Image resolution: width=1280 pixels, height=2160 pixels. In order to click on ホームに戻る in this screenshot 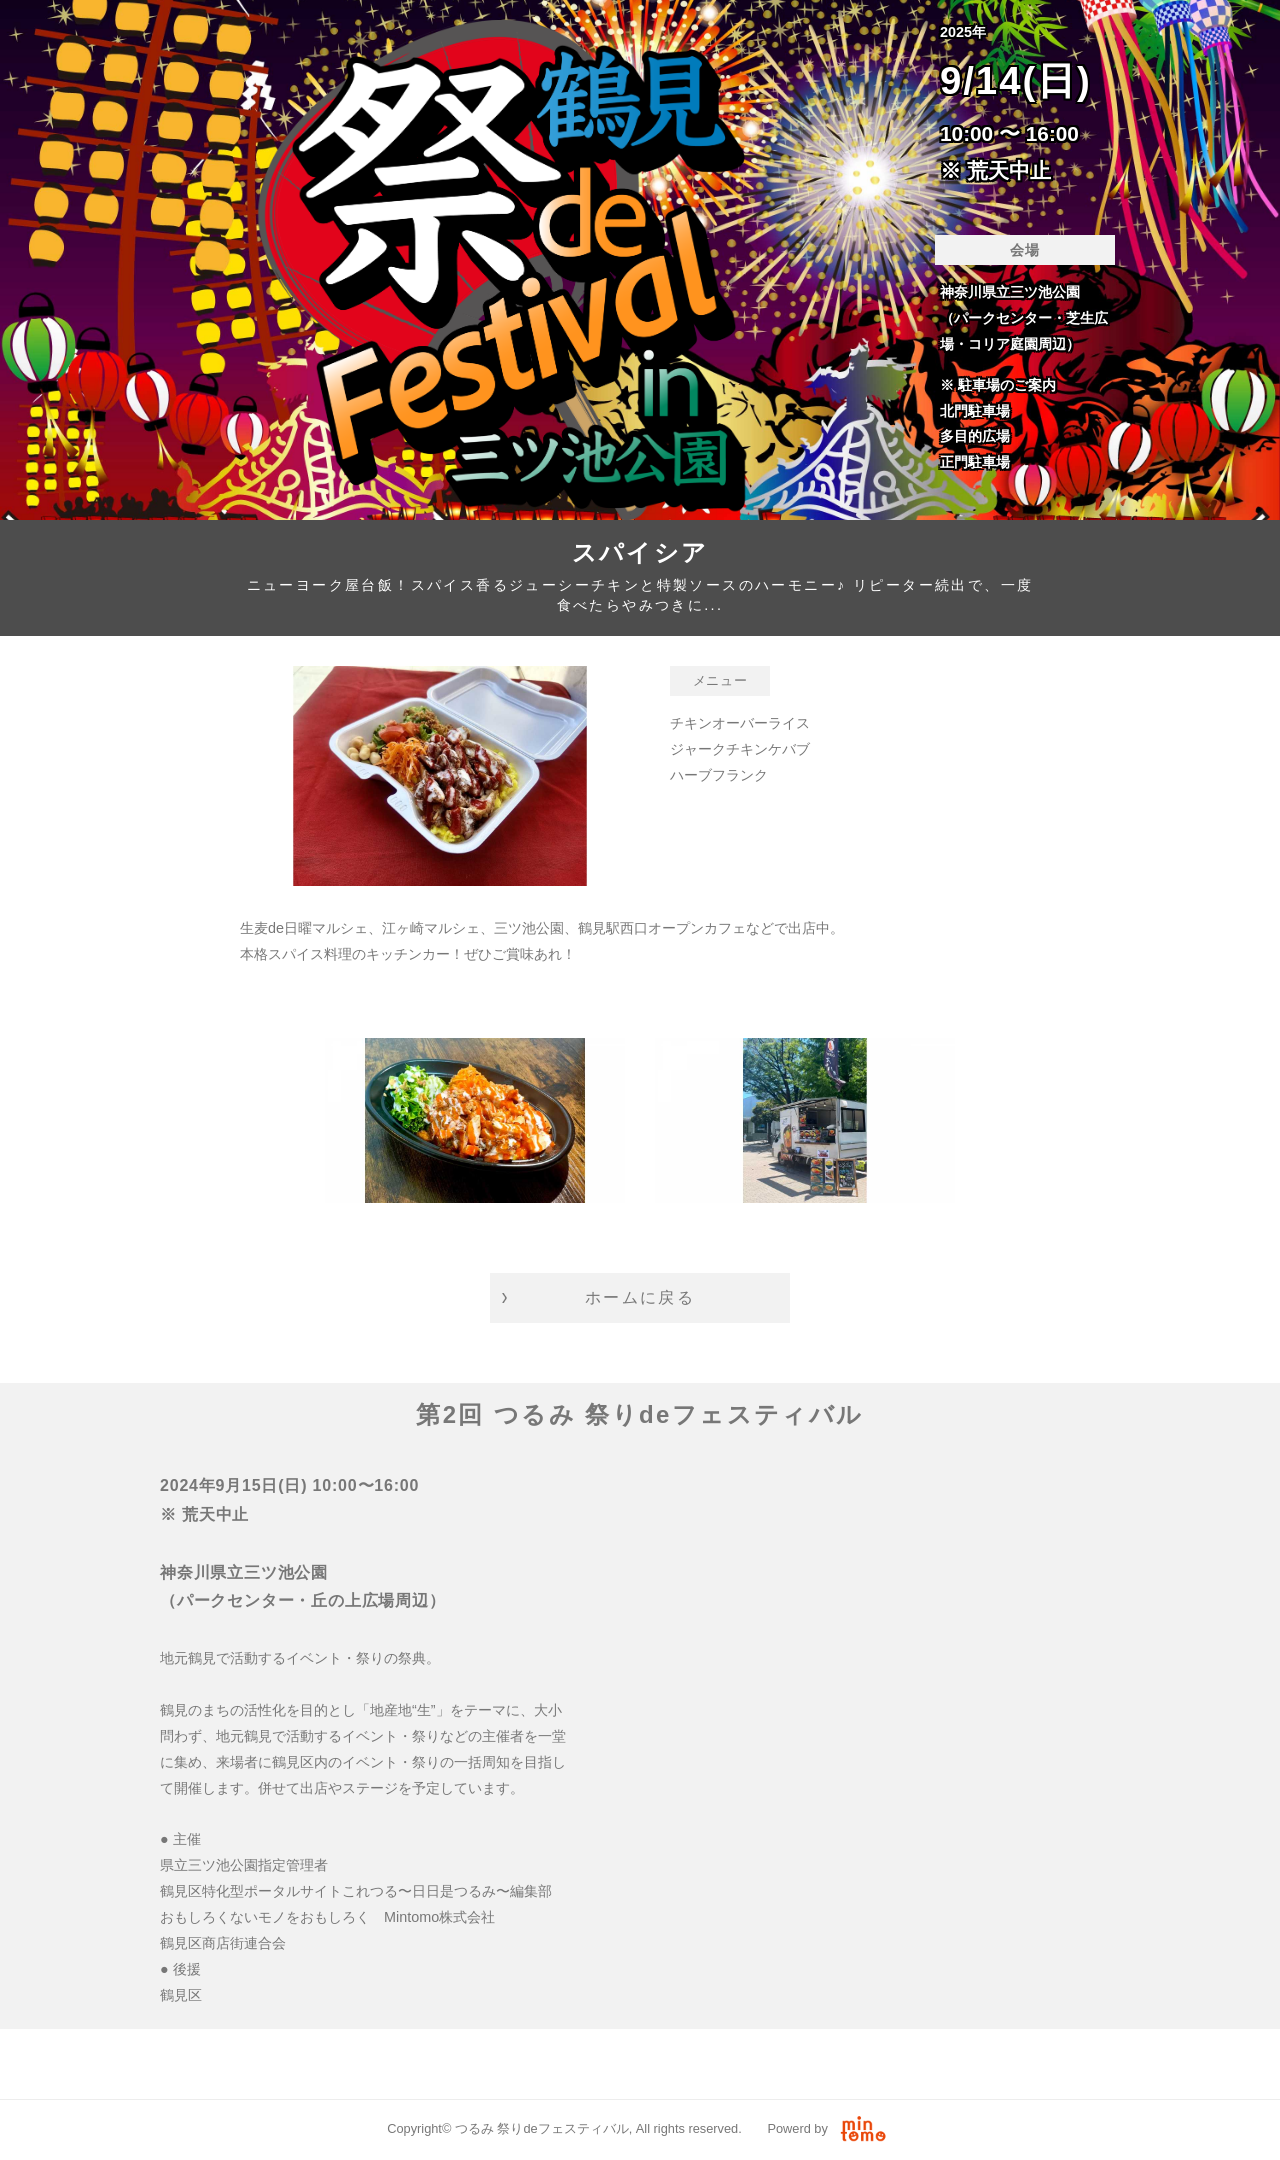, I will do `click(640, 1297)`.